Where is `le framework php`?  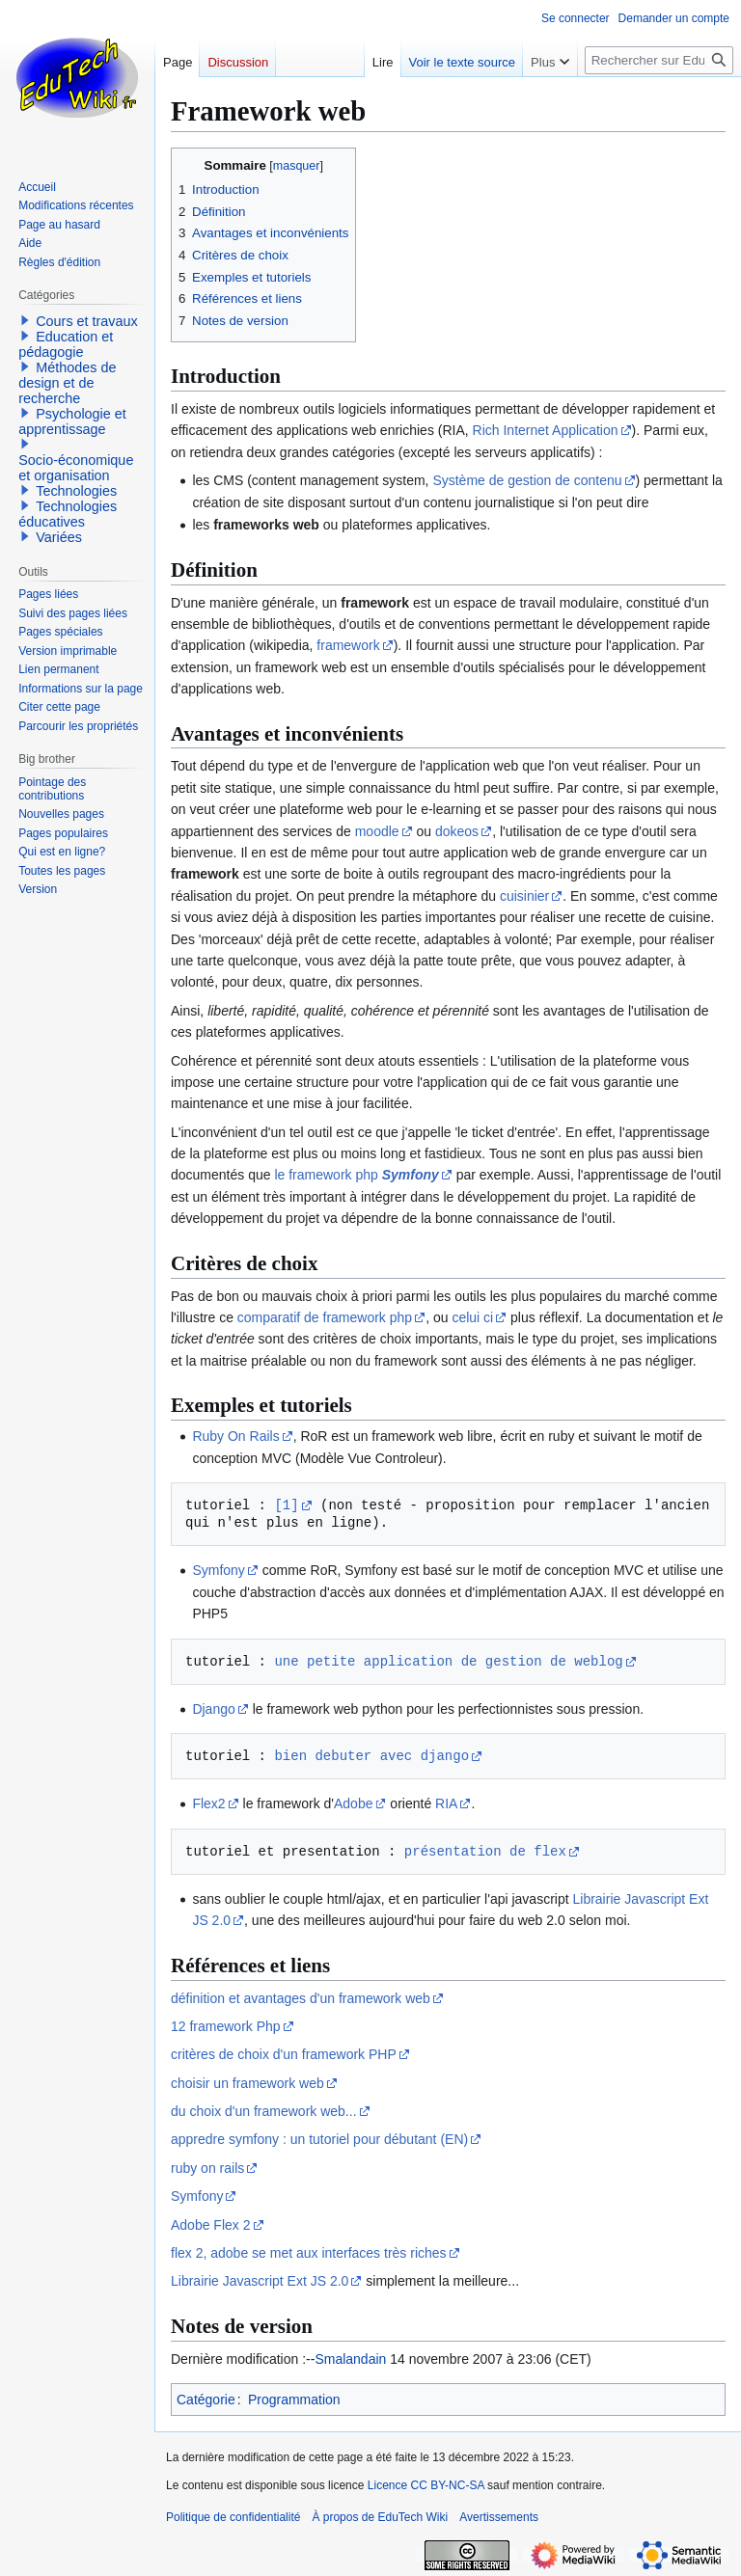 le framework php is located at coordinates (356, 1174).